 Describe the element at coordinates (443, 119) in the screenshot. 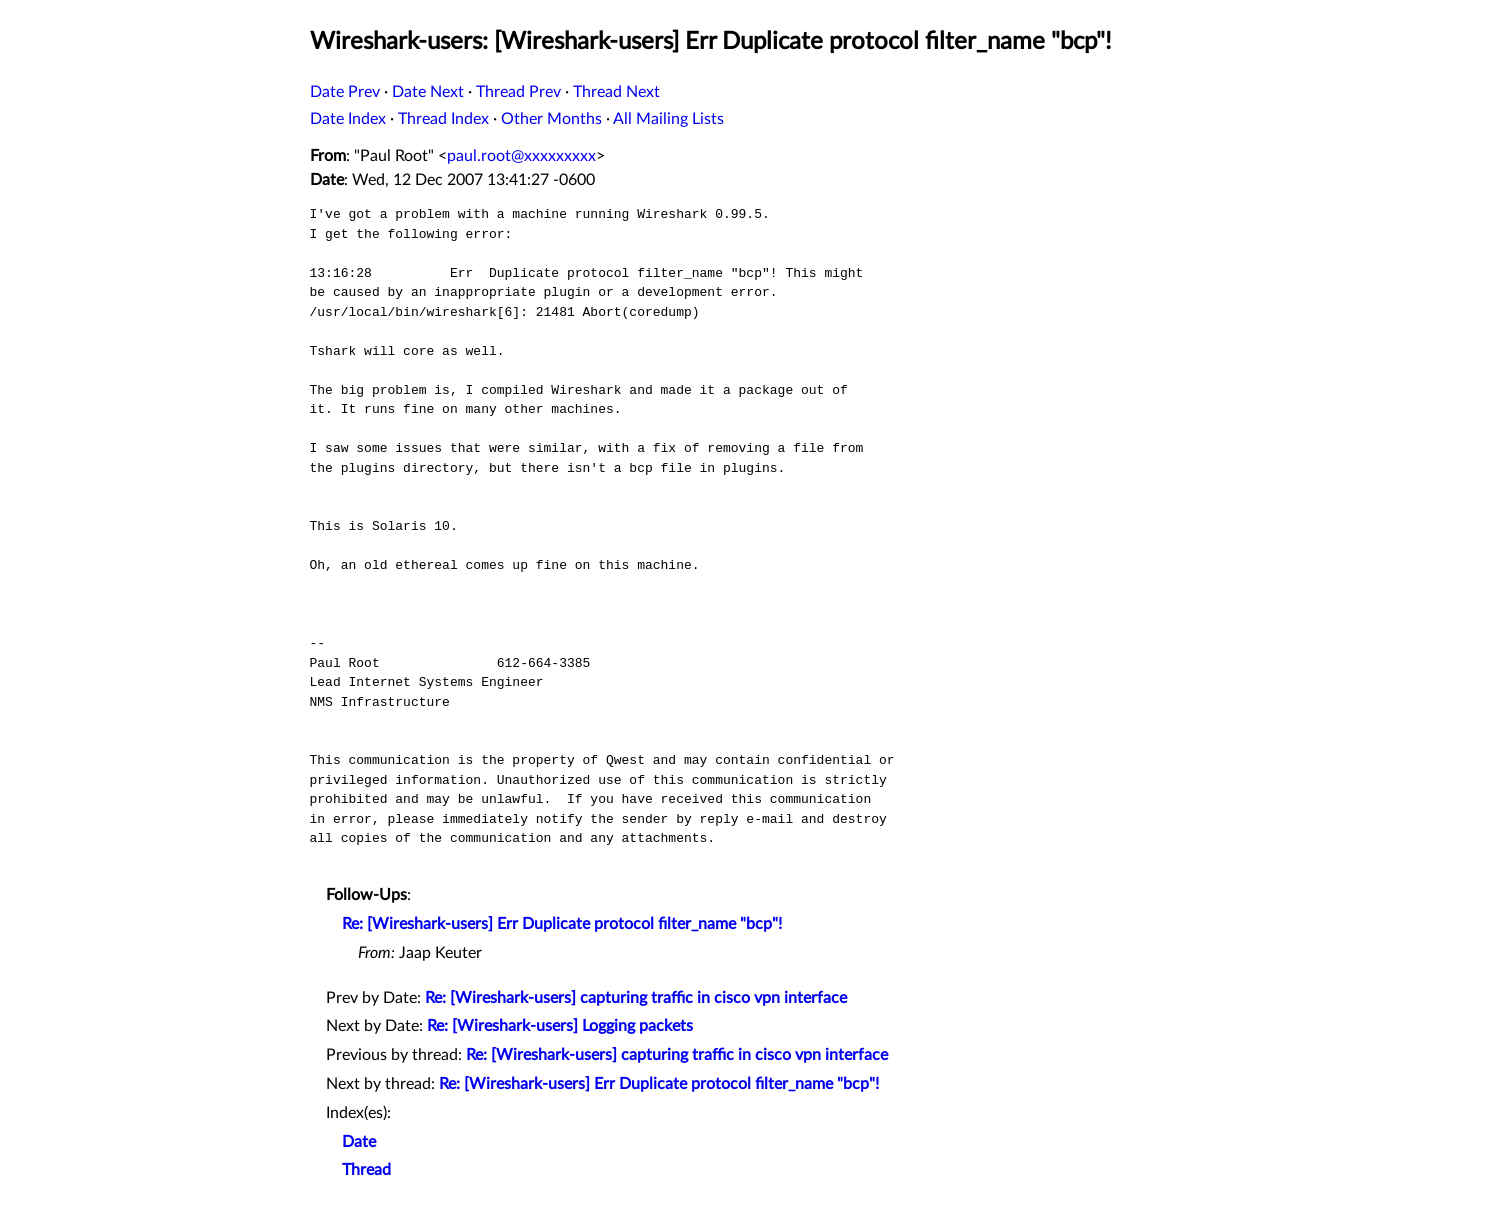

I see `Thread Index` at that location.